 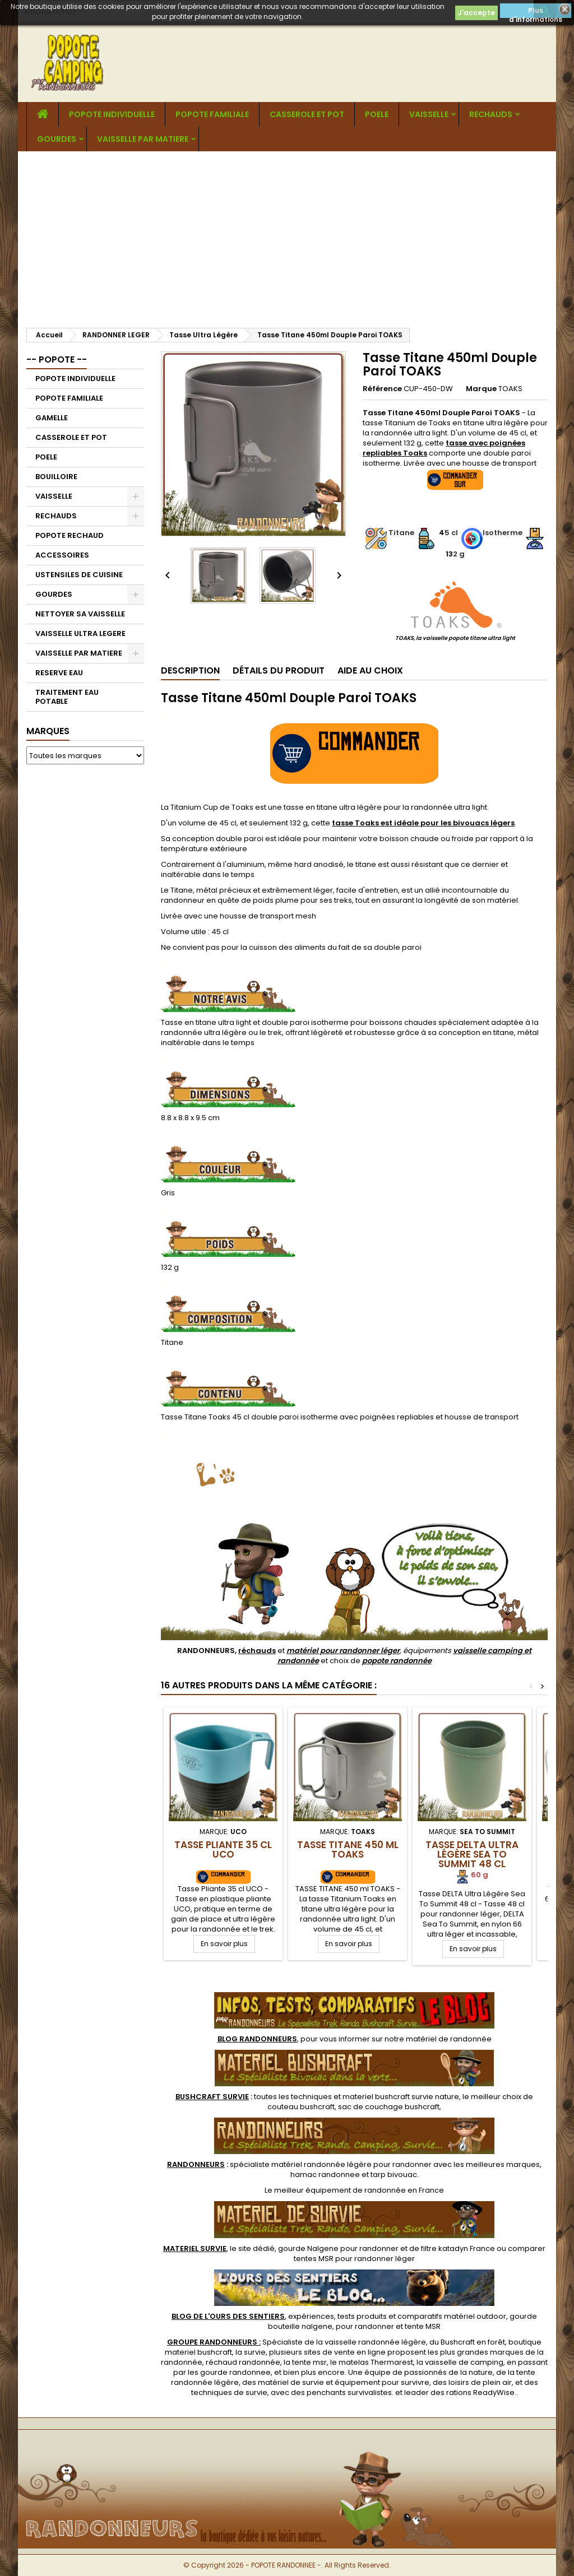 I want to click on matériel de randonnée, so click(x=449, y=2039).